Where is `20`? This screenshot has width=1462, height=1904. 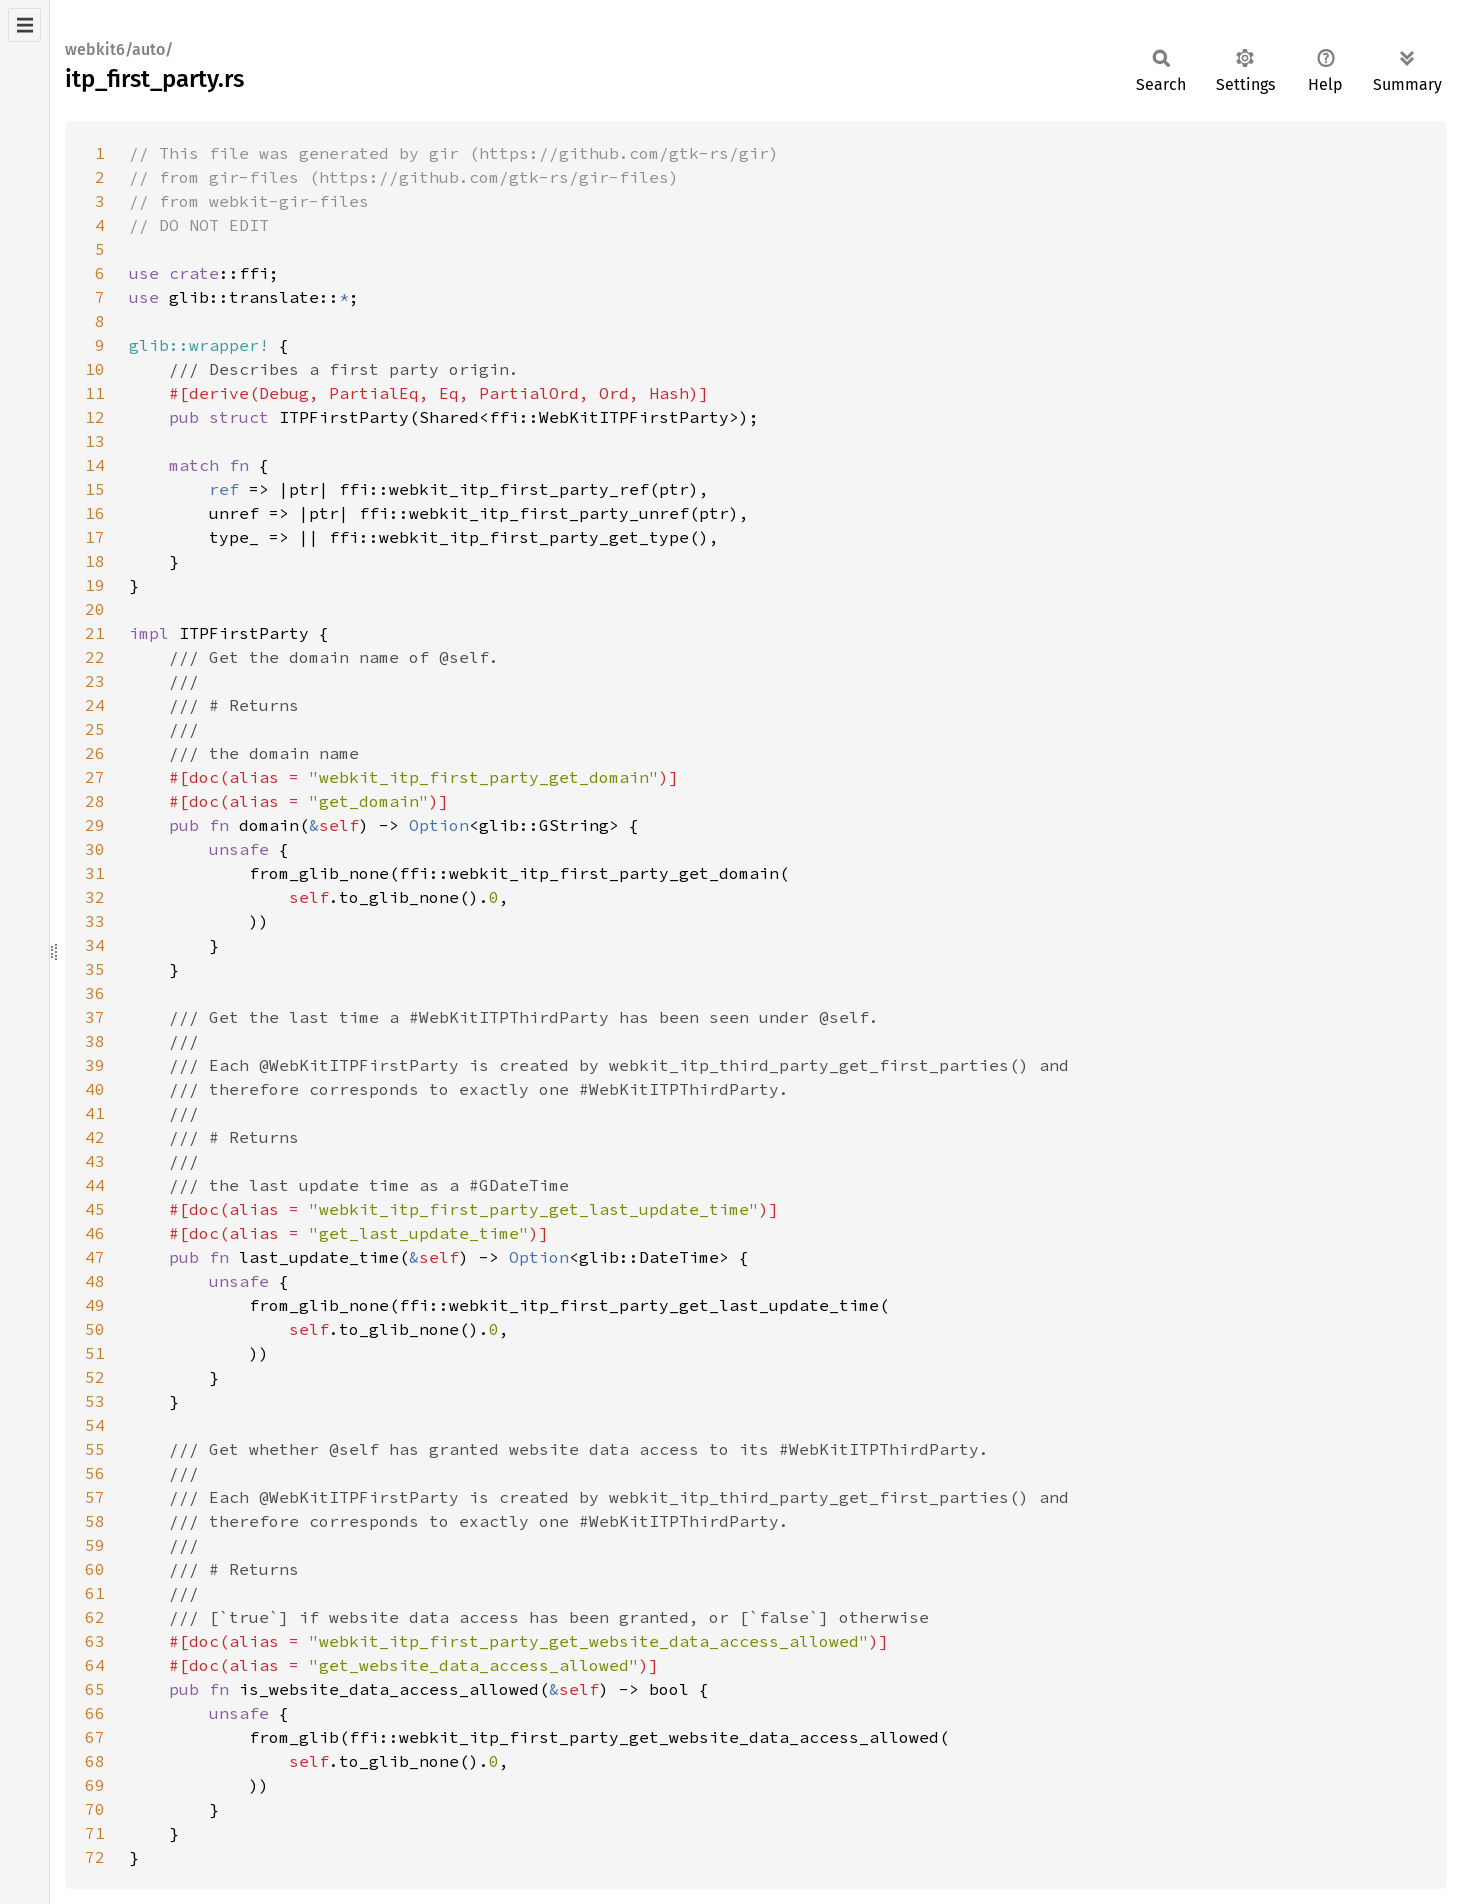 20 is located at coordinates (95, 609).